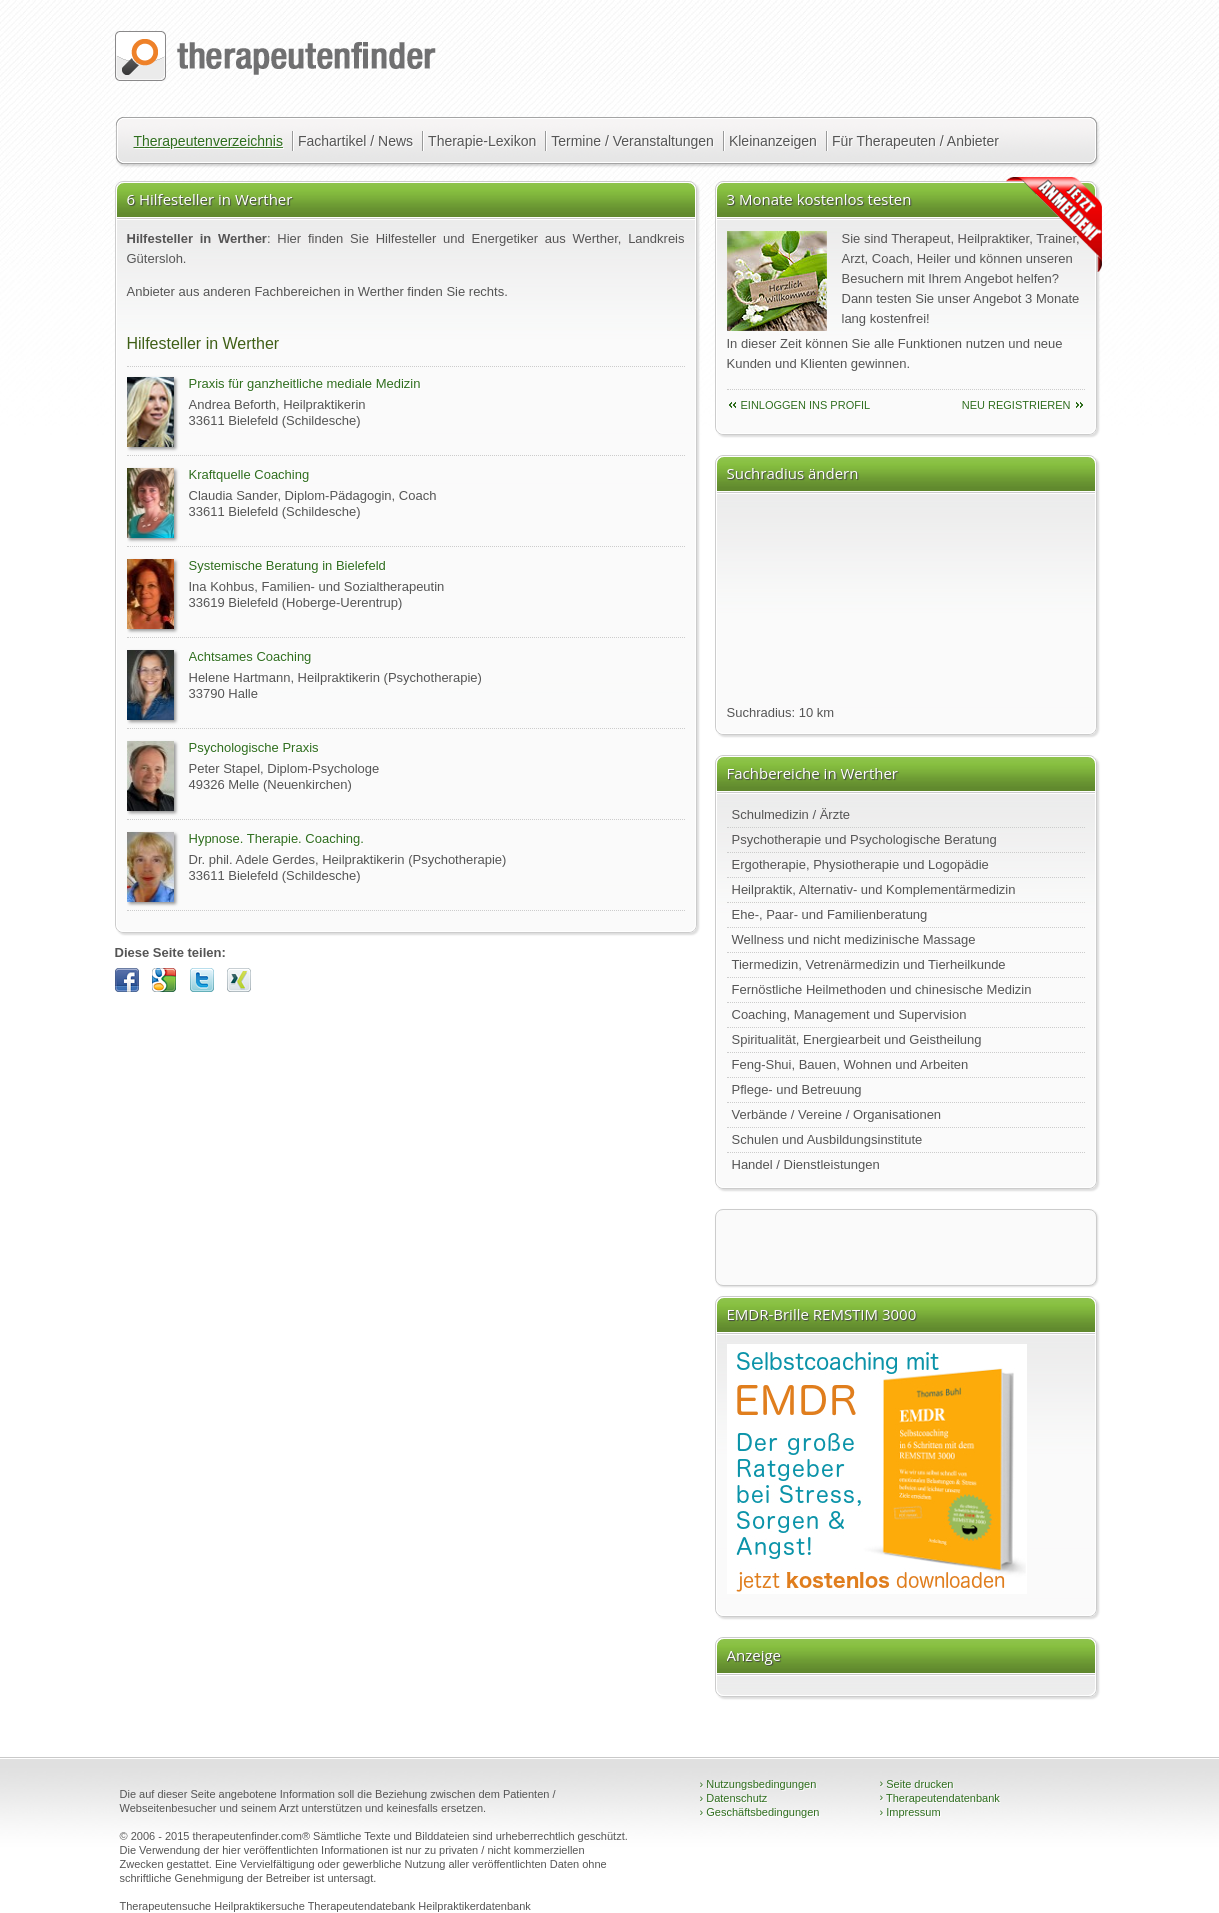 The height and width of the screenshot is (1913, 1219). I want to click on Datenschutz, so click(734, 1798).